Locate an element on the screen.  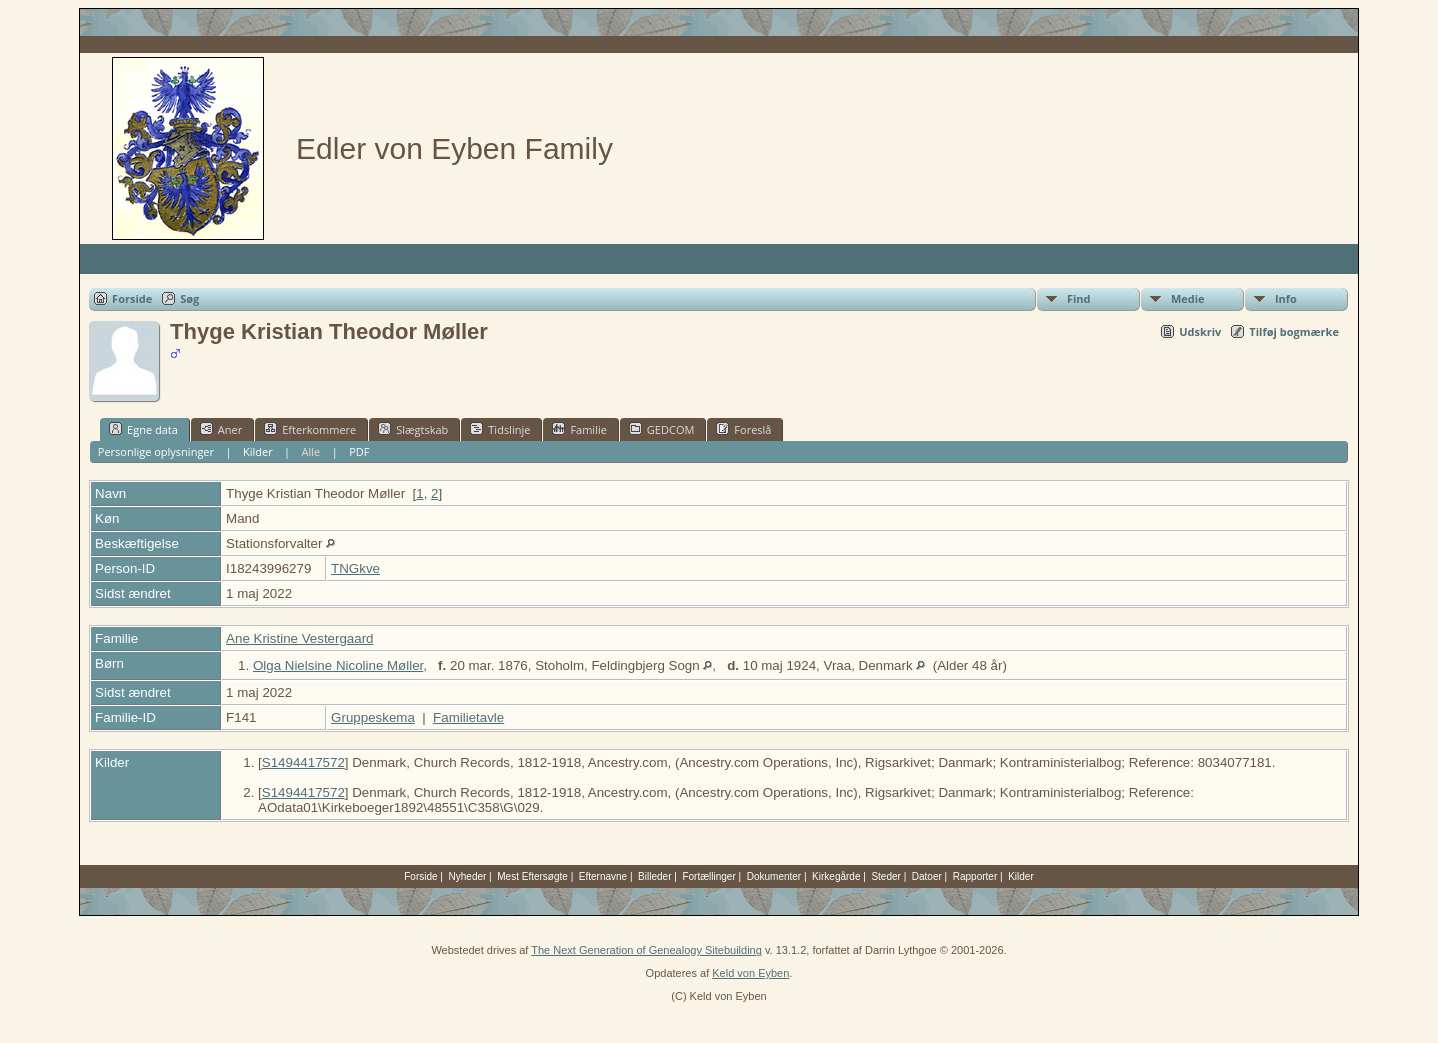
S1494417572 is located at coordinates (303, 762).